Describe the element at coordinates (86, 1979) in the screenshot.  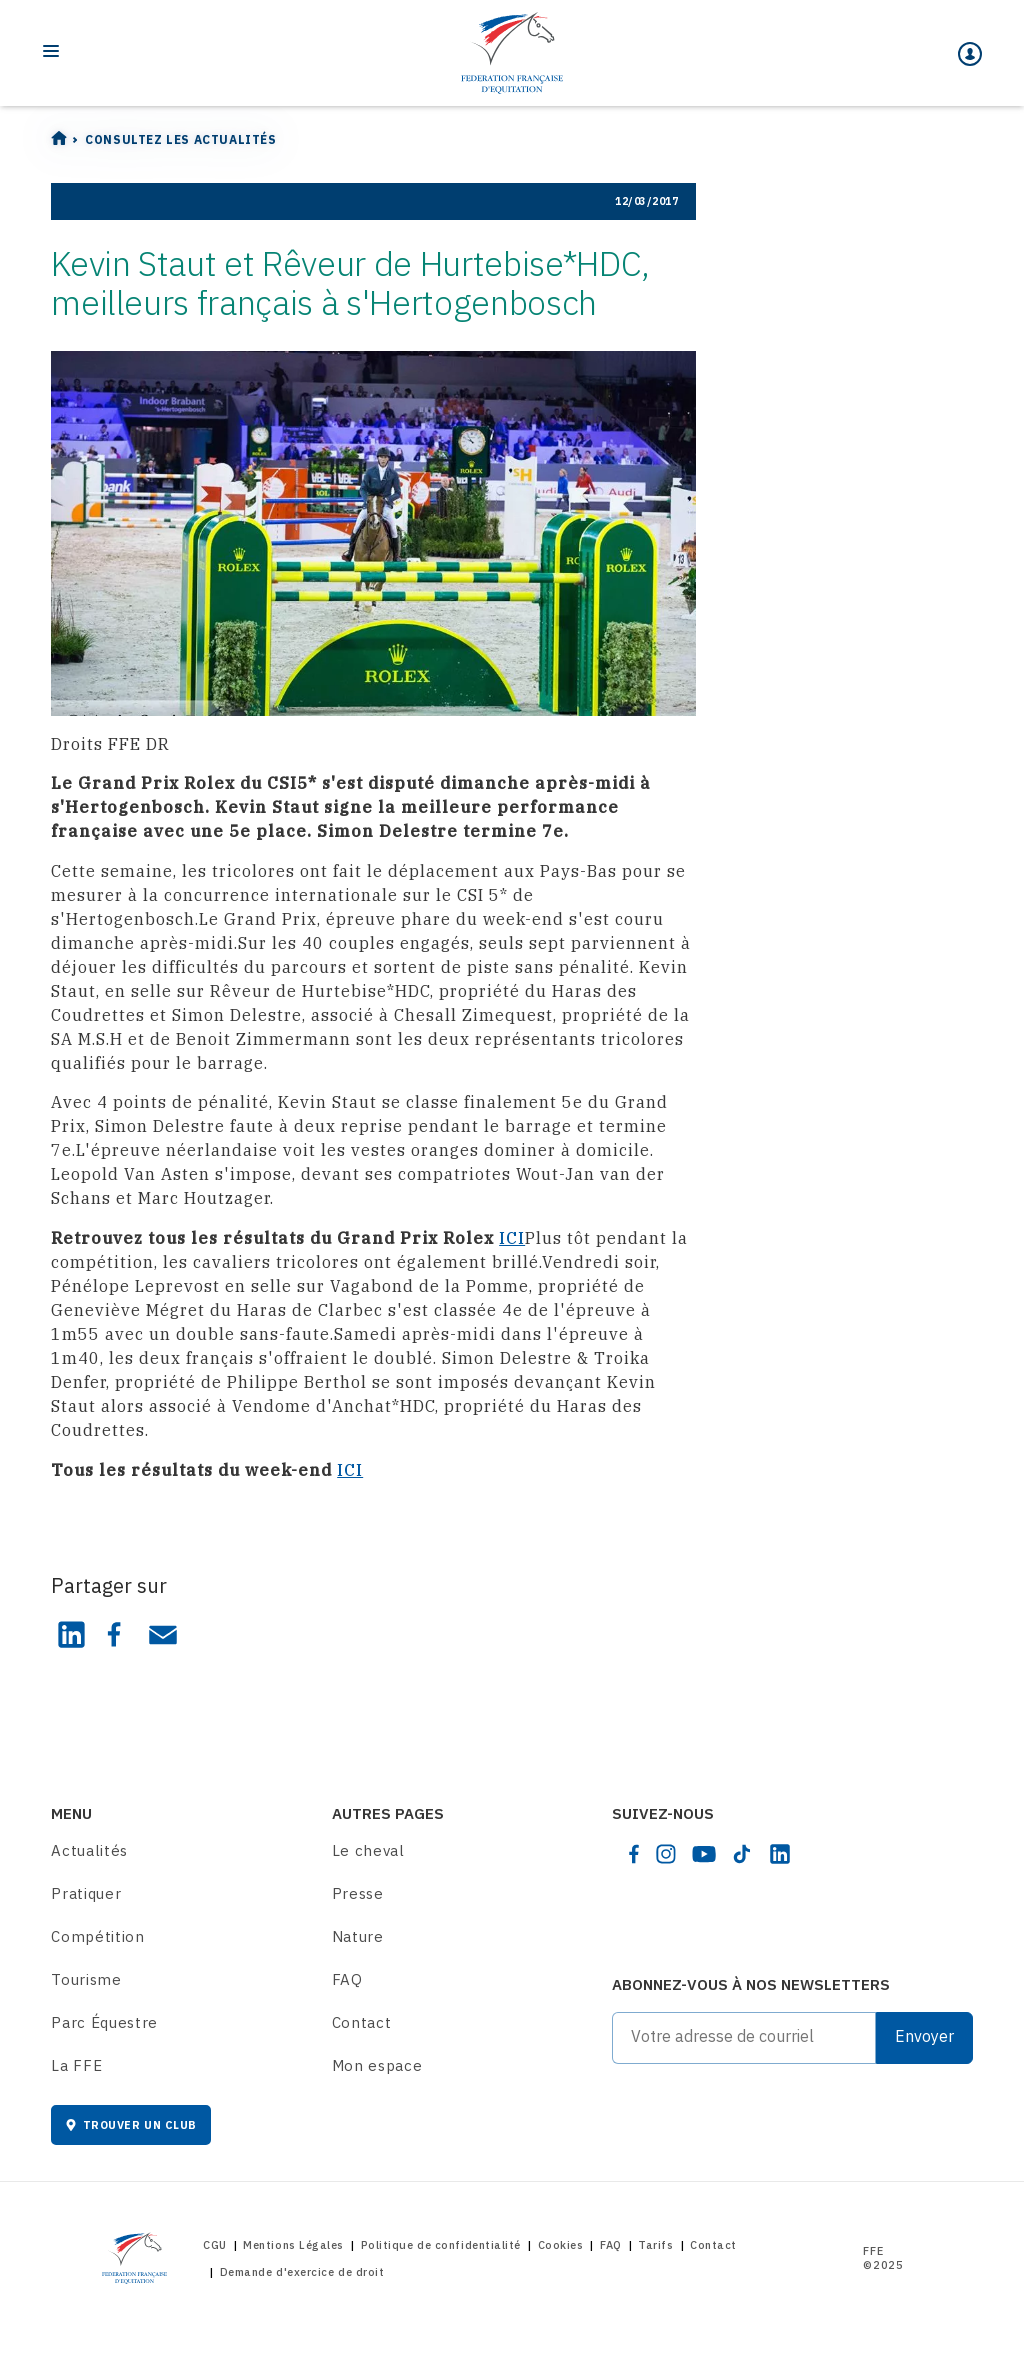
I see `Tourisme` at that location.